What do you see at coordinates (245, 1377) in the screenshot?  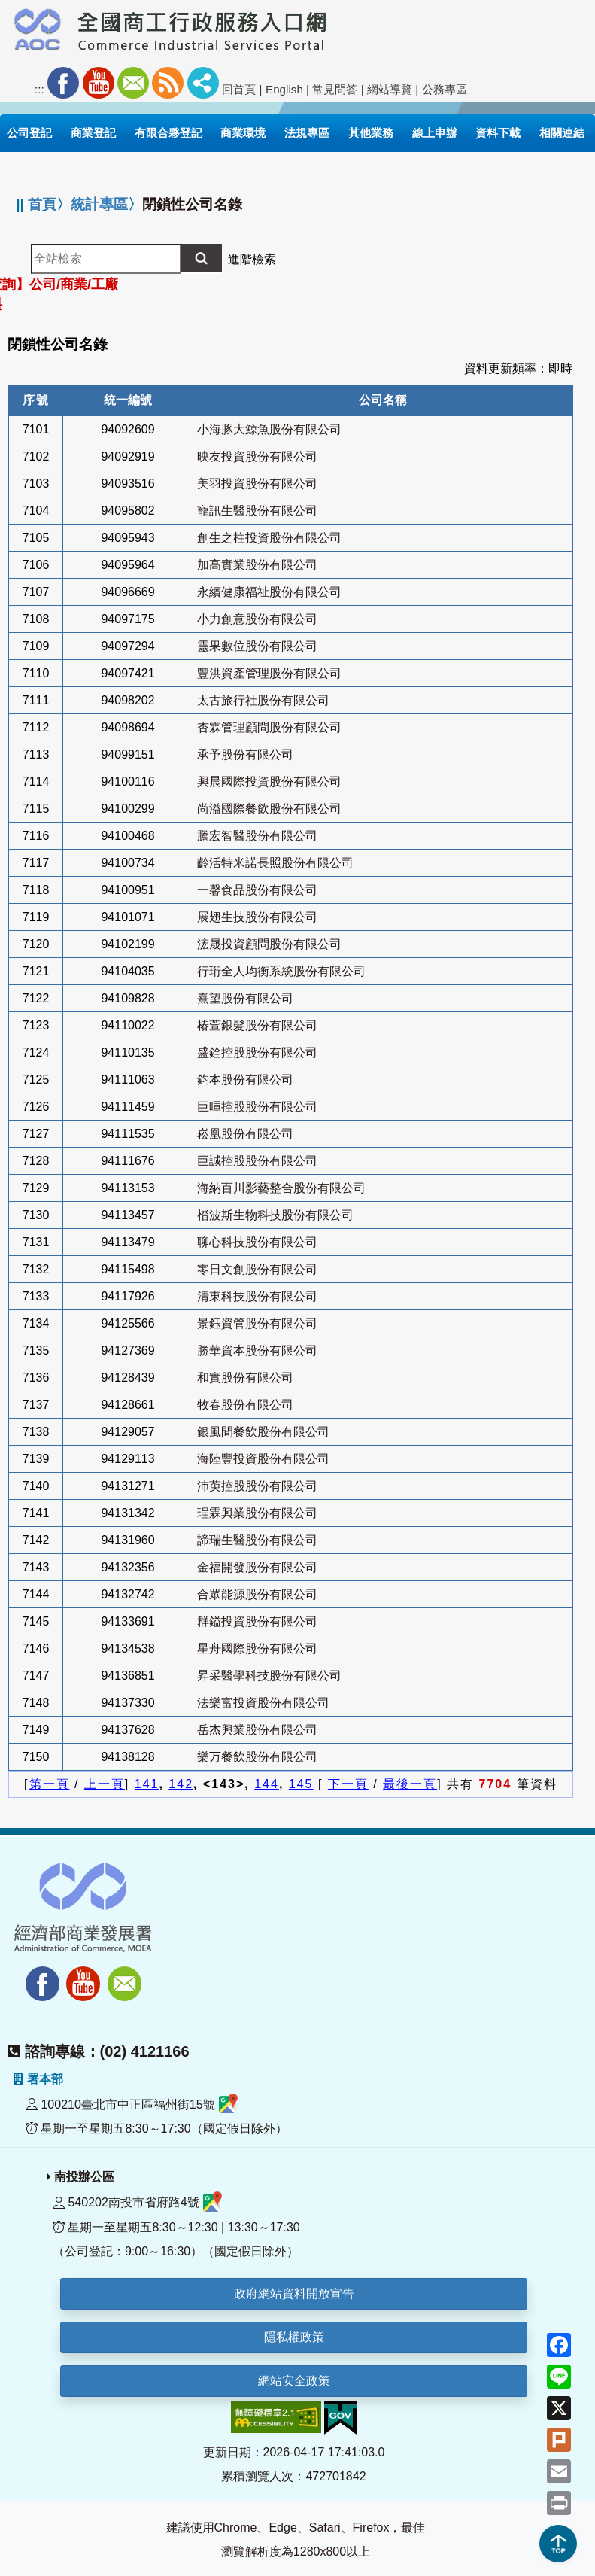 I see `和實股份有限公司` at bounding box center [245, 1377].